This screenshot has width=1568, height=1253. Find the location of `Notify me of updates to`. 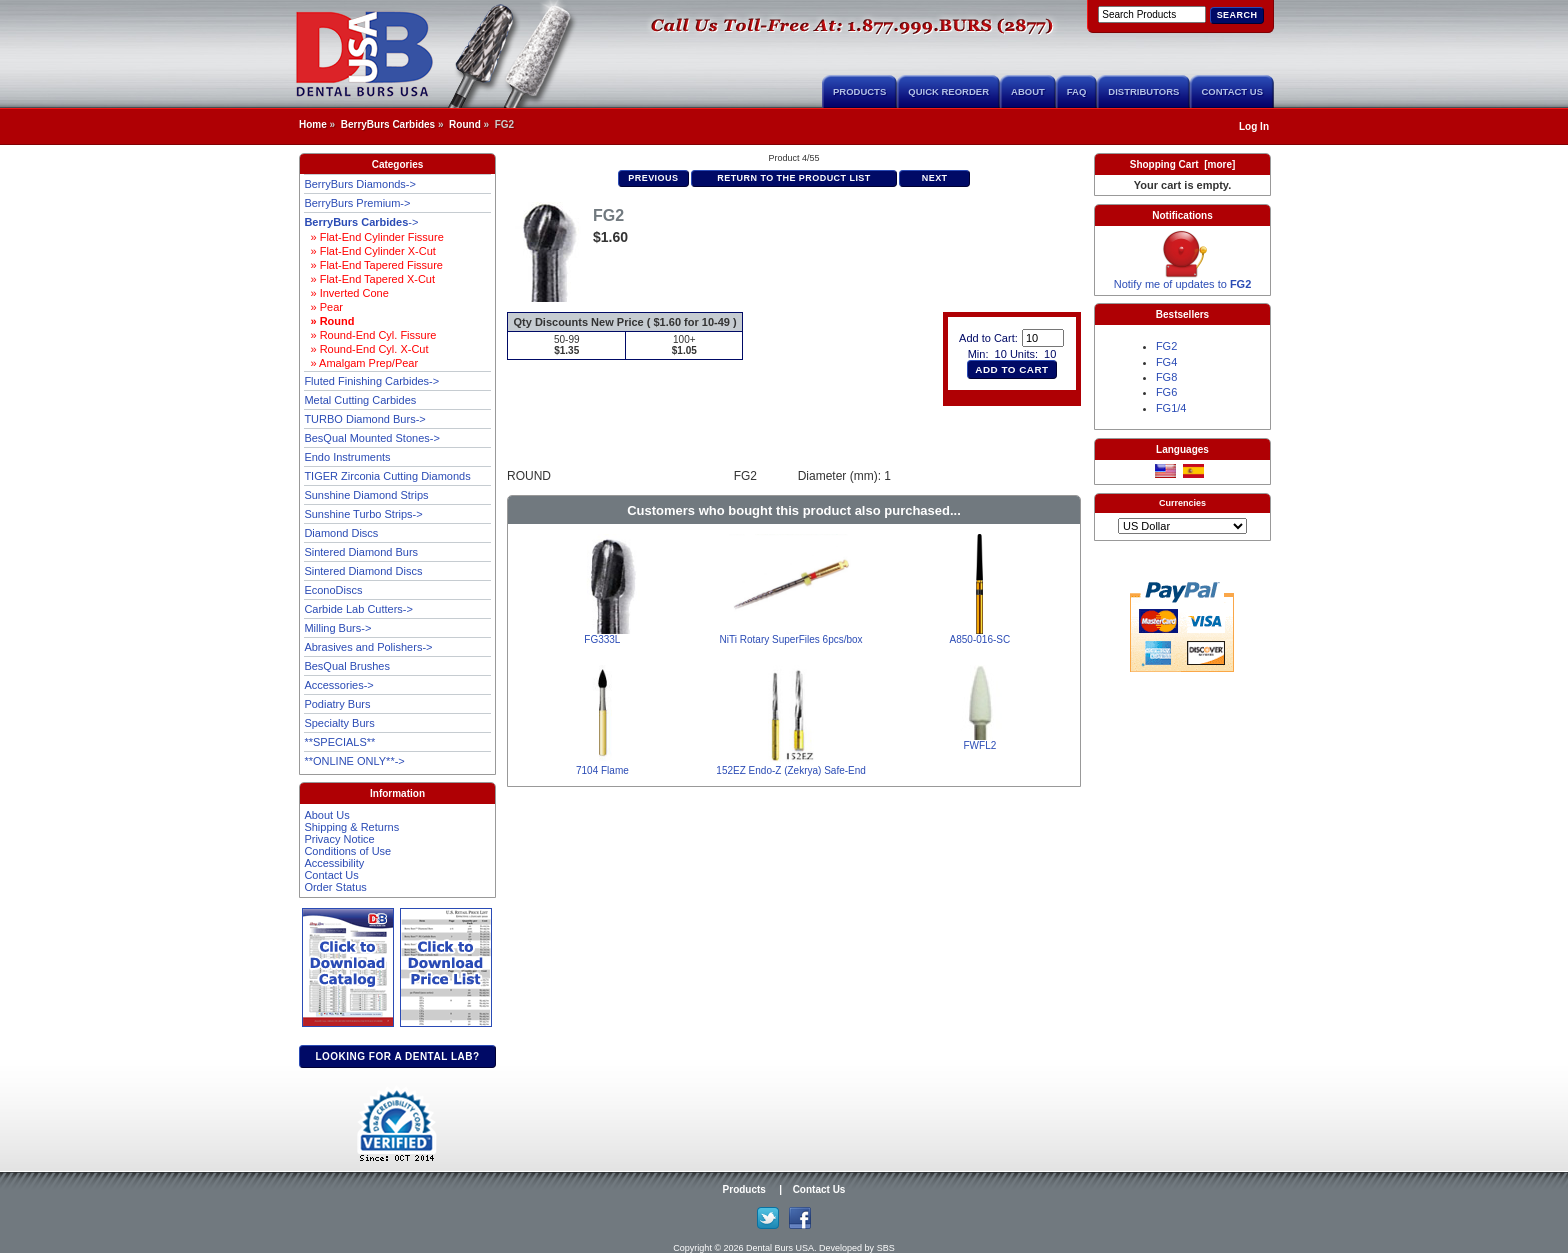

Notify me of updates to is located at coordinates (1183, 279).